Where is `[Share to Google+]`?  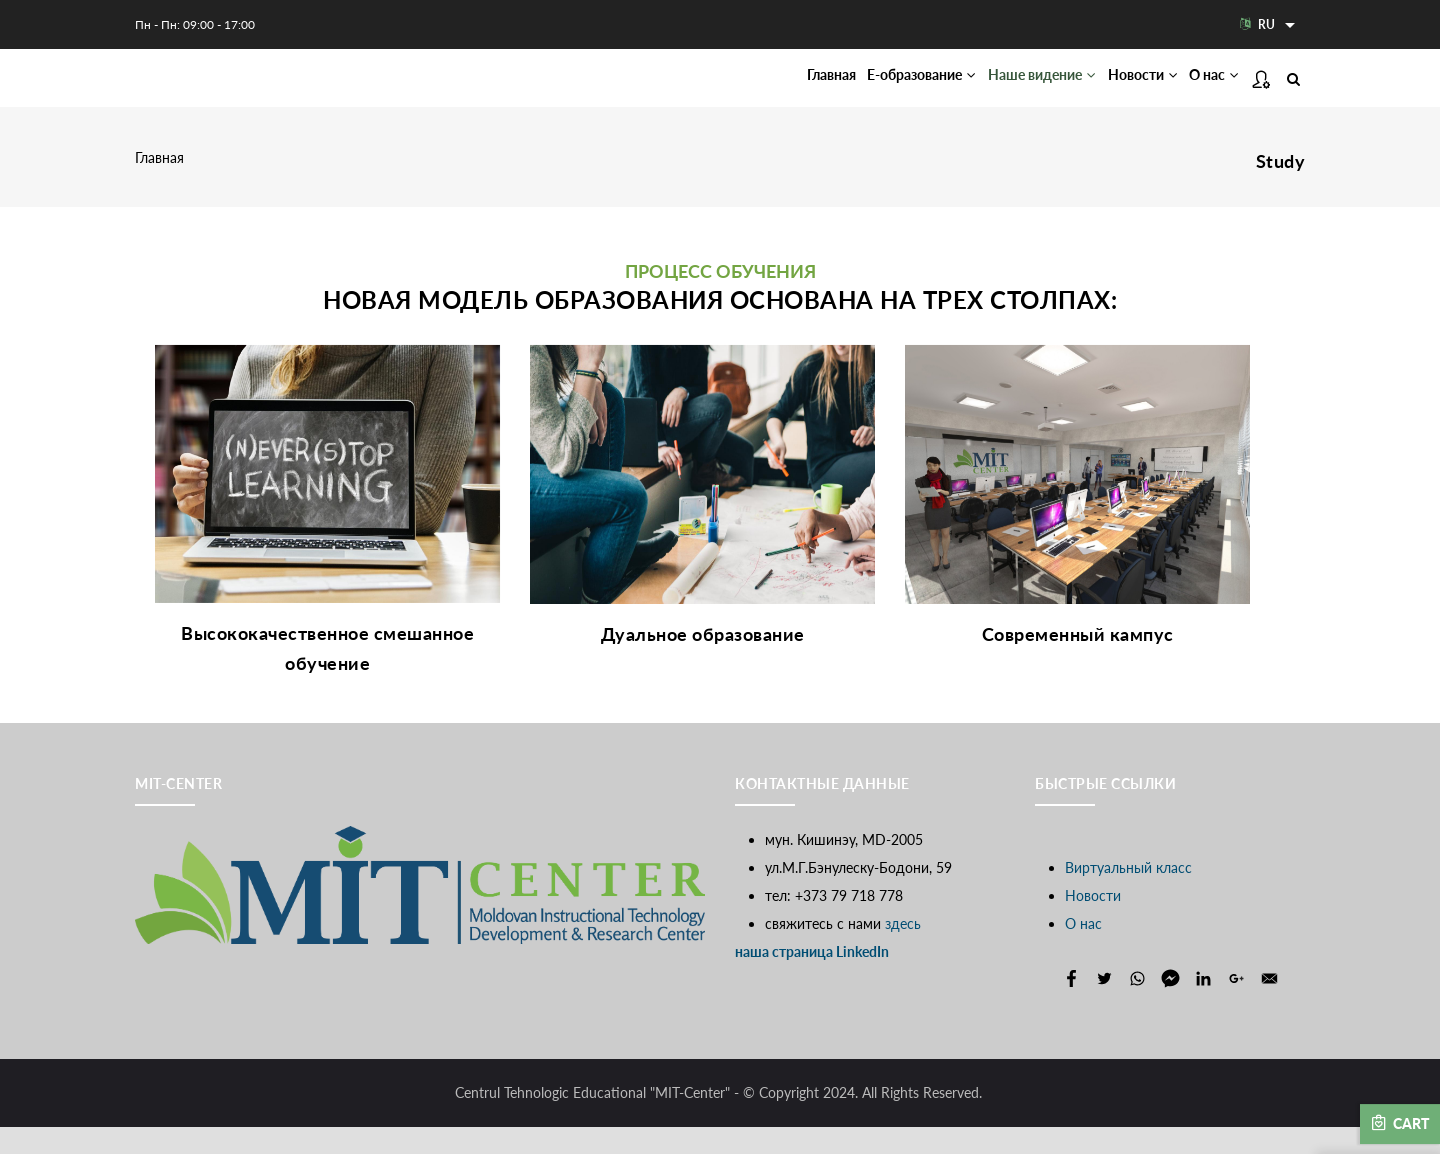
[Share to Google+] is located at coordinates (1236, 1005).